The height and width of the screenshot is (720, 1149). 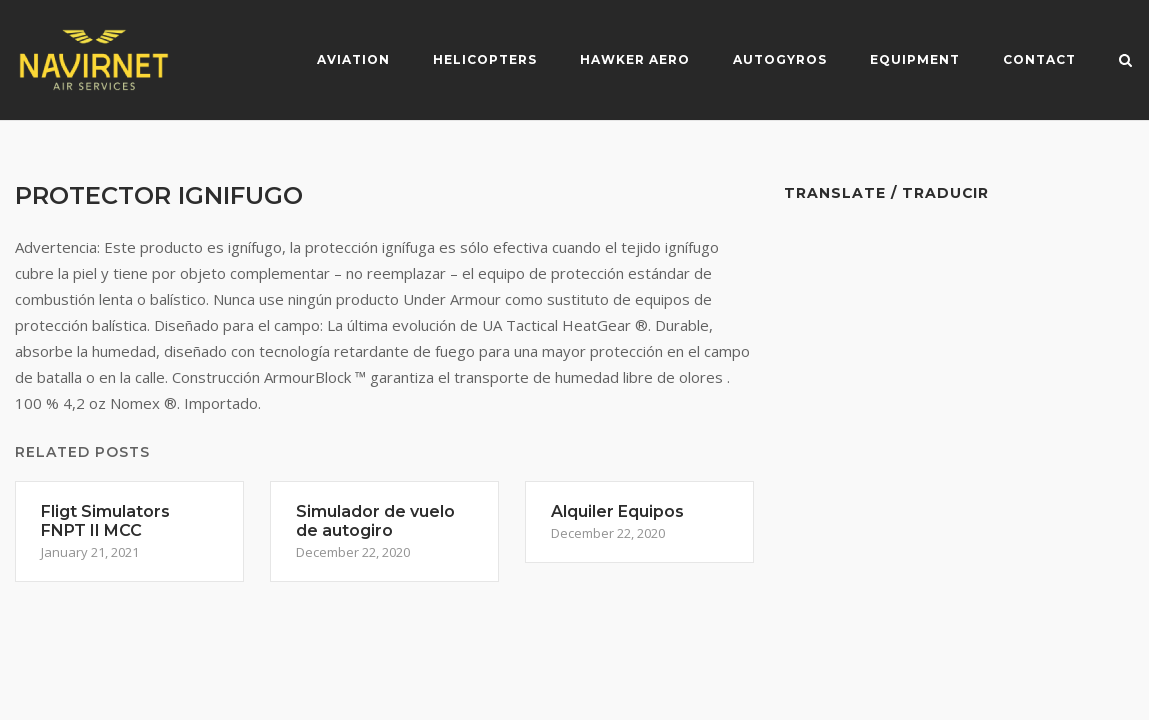 I want to click on Contact, so click(x=1039, y=59).